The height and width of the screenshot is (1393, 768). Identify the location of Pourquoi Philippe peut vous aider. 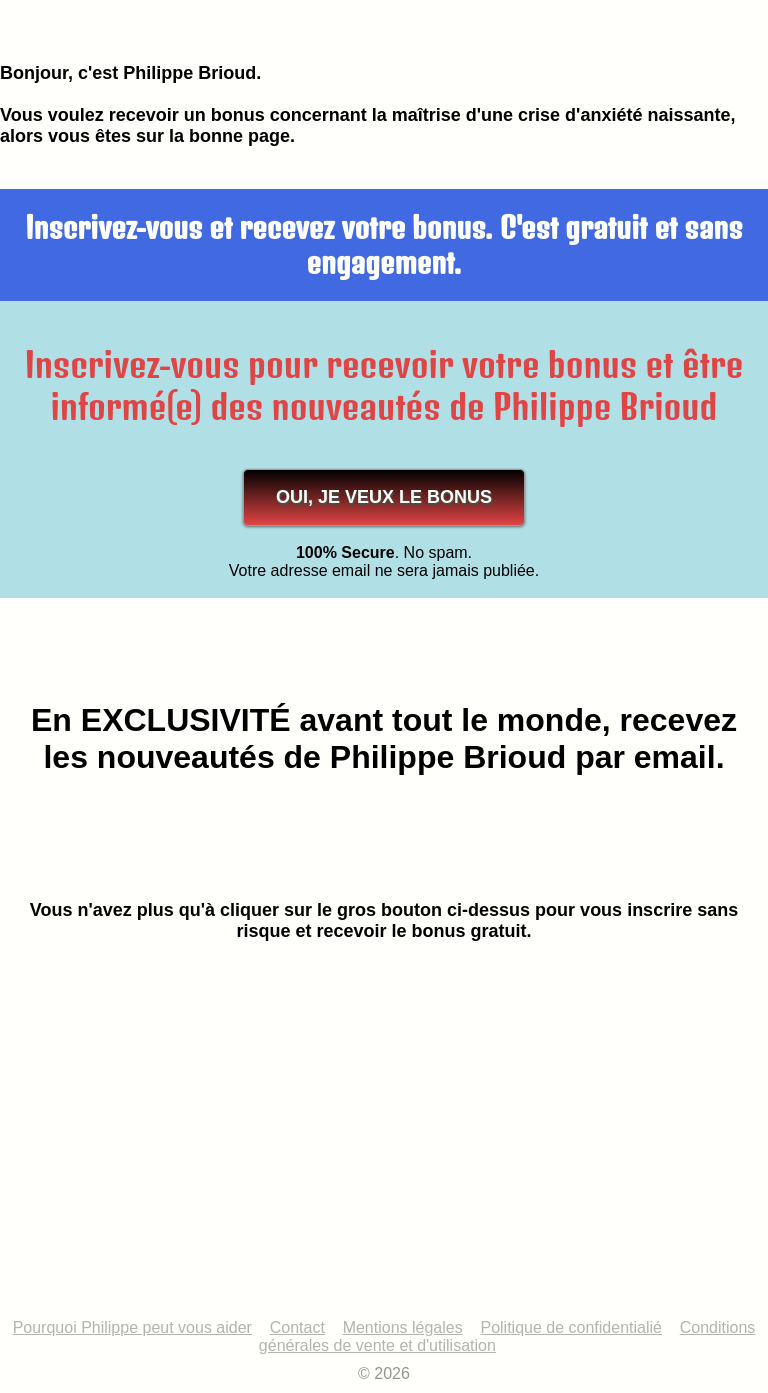
(132, 1327).